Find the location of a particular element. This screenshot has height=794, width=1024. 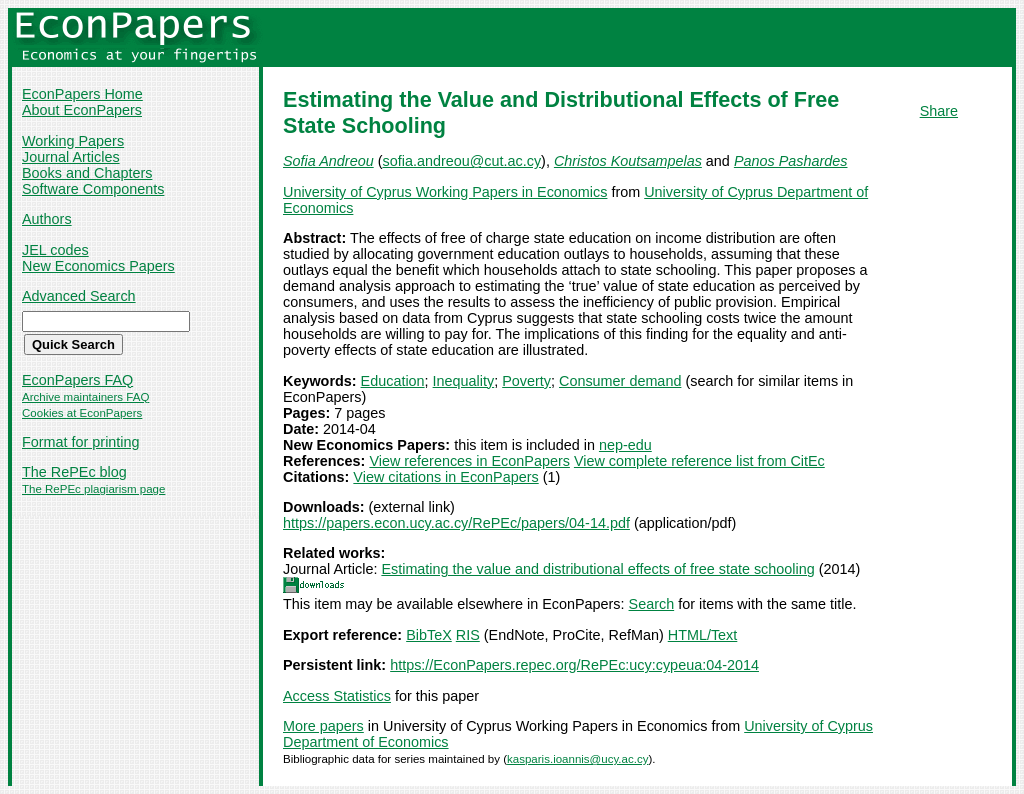

Journal Articles is located at coordinates (71, 157).